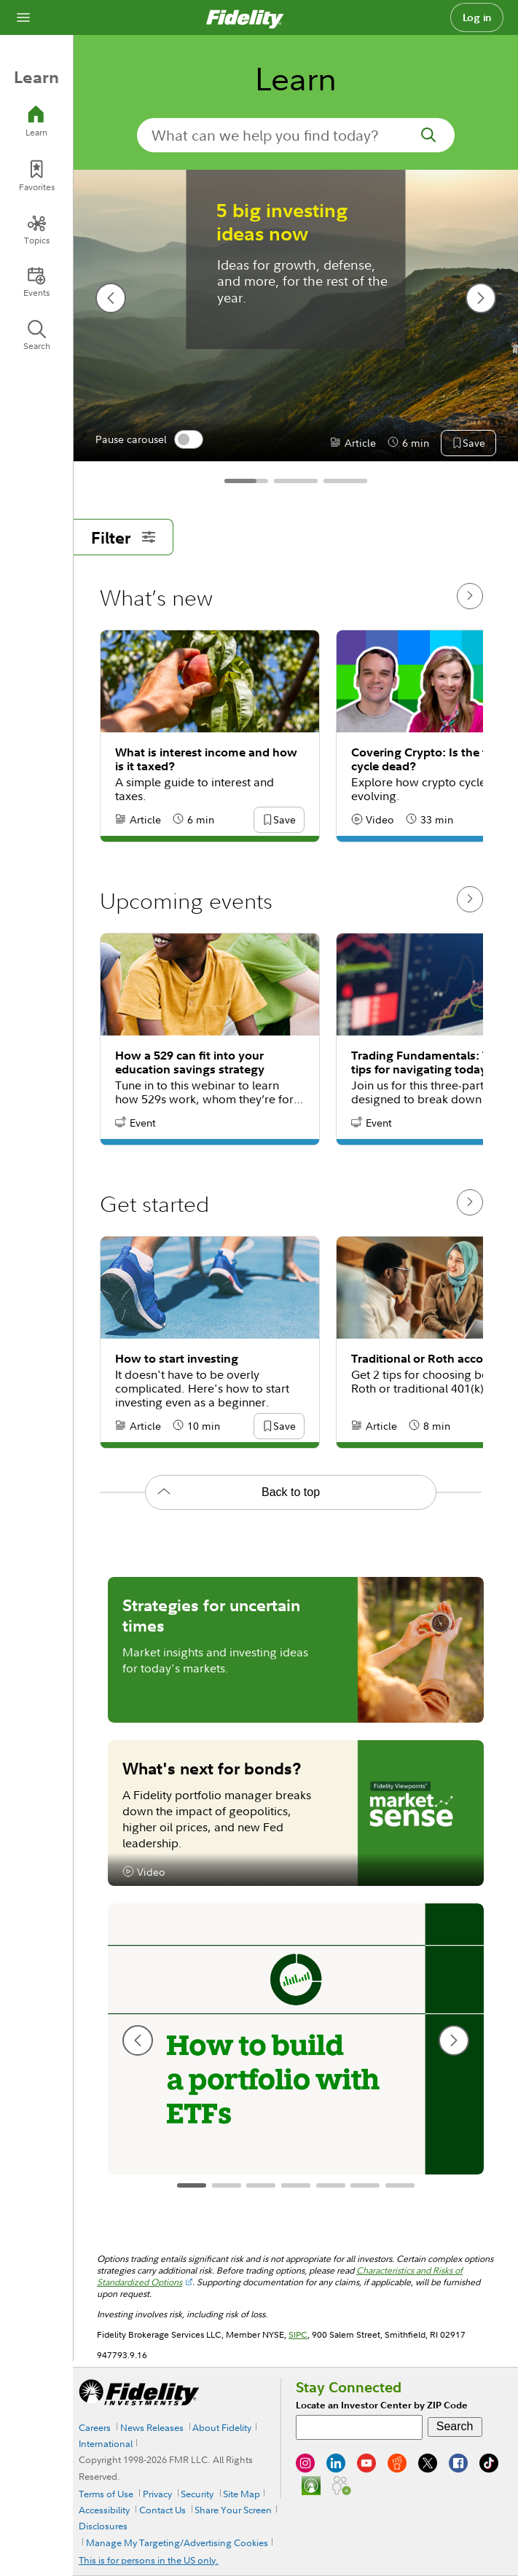 This screenshot has height=2576, width=518. Describe the element at coordinates (110, 298) in the screenshot. I see `[previous slide]` at that location.